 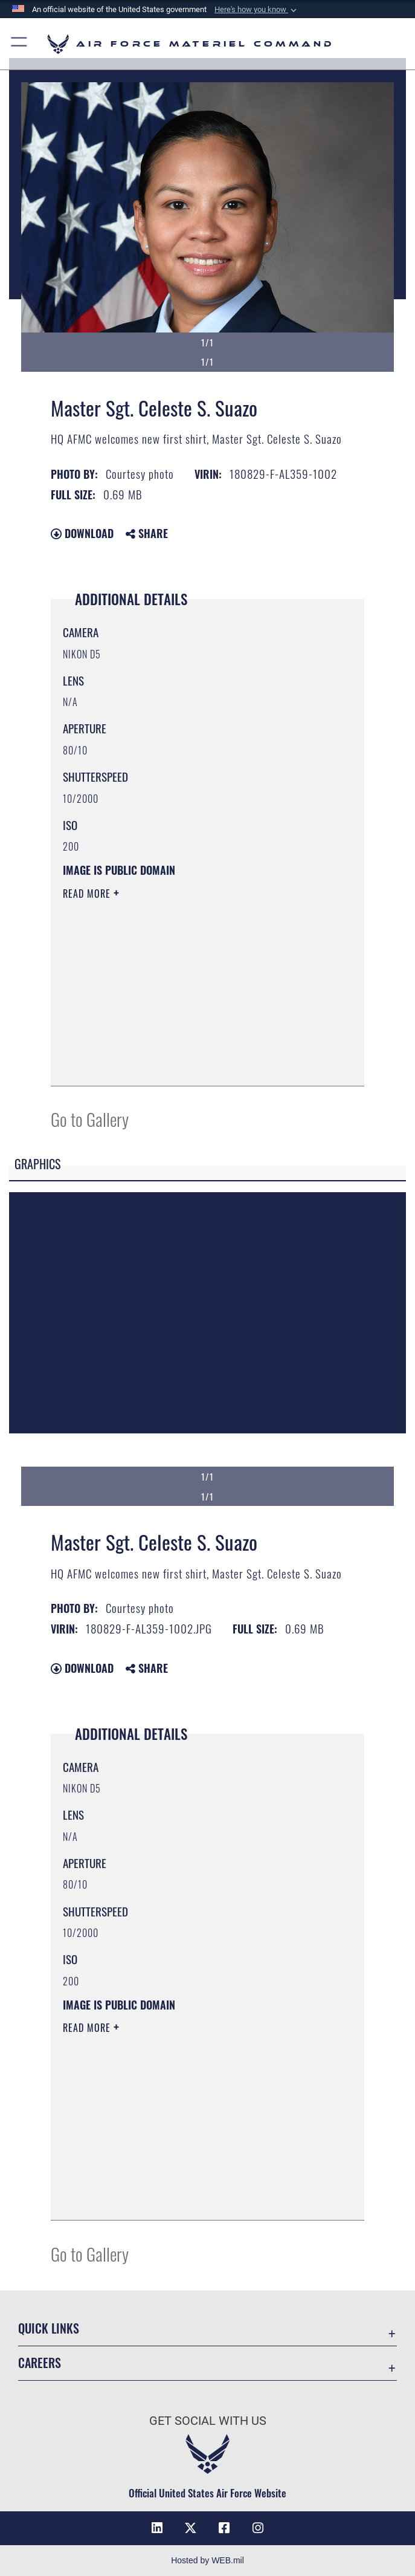 What do you see at coordinates (88, 893) in the screenshot?
I see `Read More` at bounding box center [88, 893].